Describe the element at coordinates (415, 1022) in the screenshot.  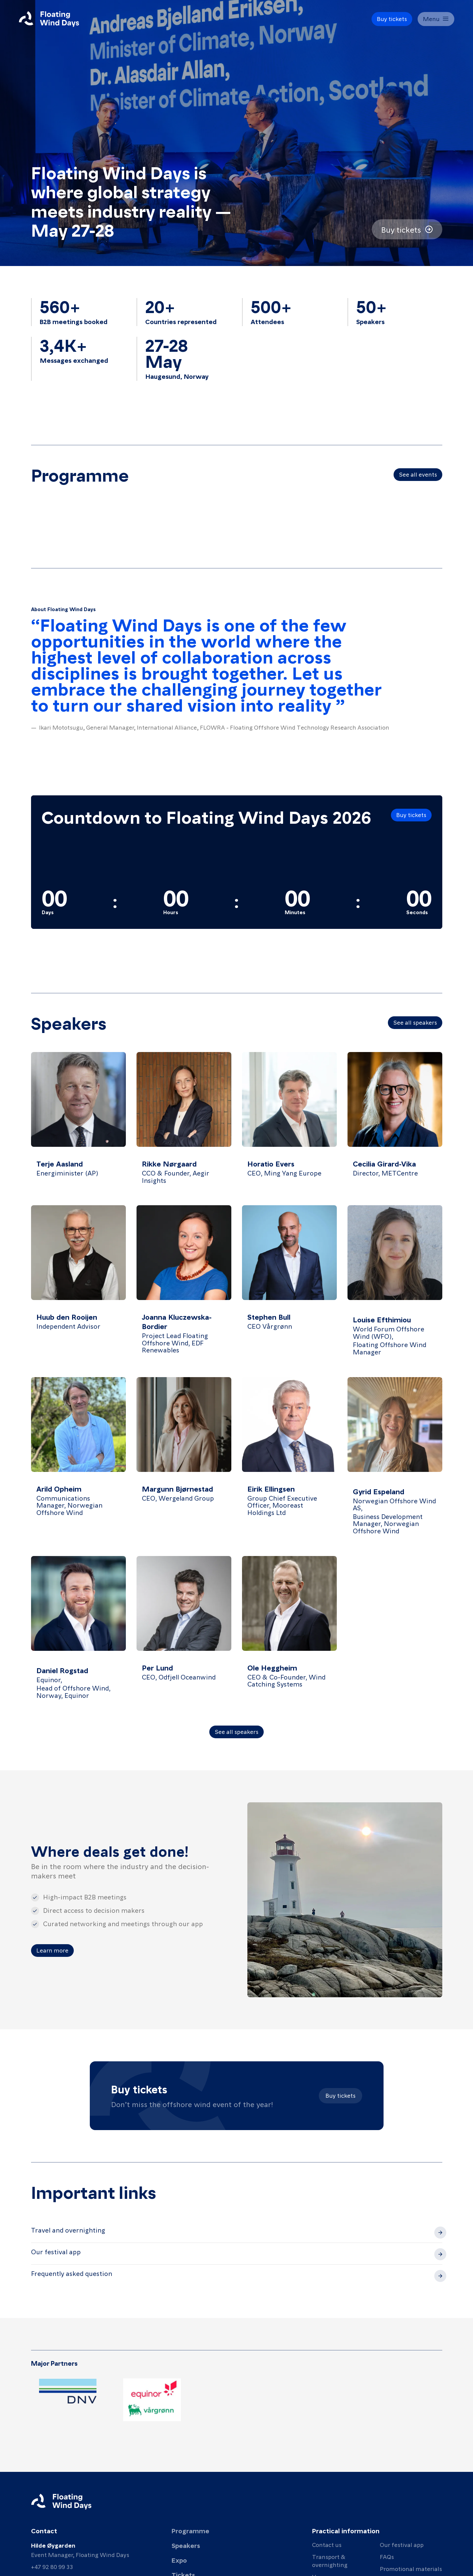
I see `See all speakers` at that location.